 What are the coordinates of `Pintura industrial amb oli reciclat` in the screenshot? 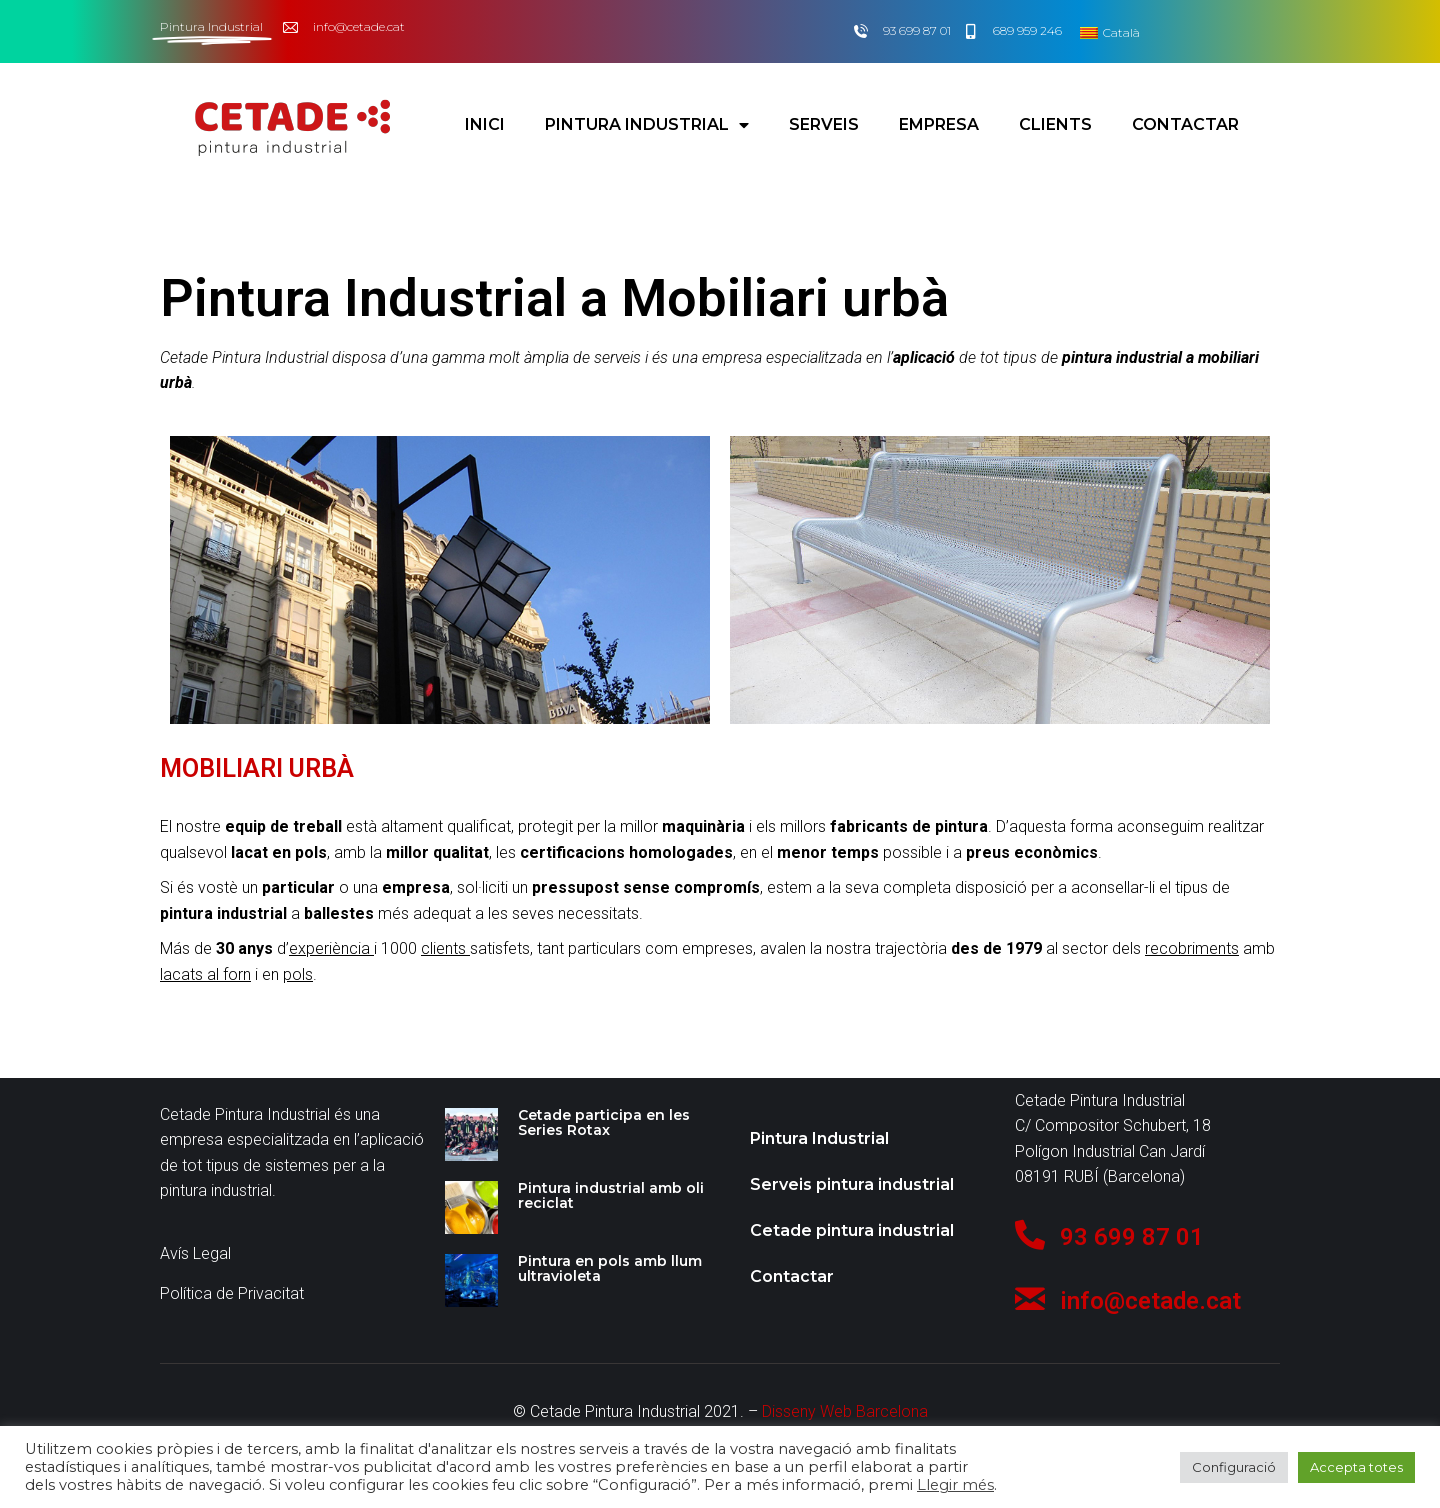 It's located at (611, 1195).